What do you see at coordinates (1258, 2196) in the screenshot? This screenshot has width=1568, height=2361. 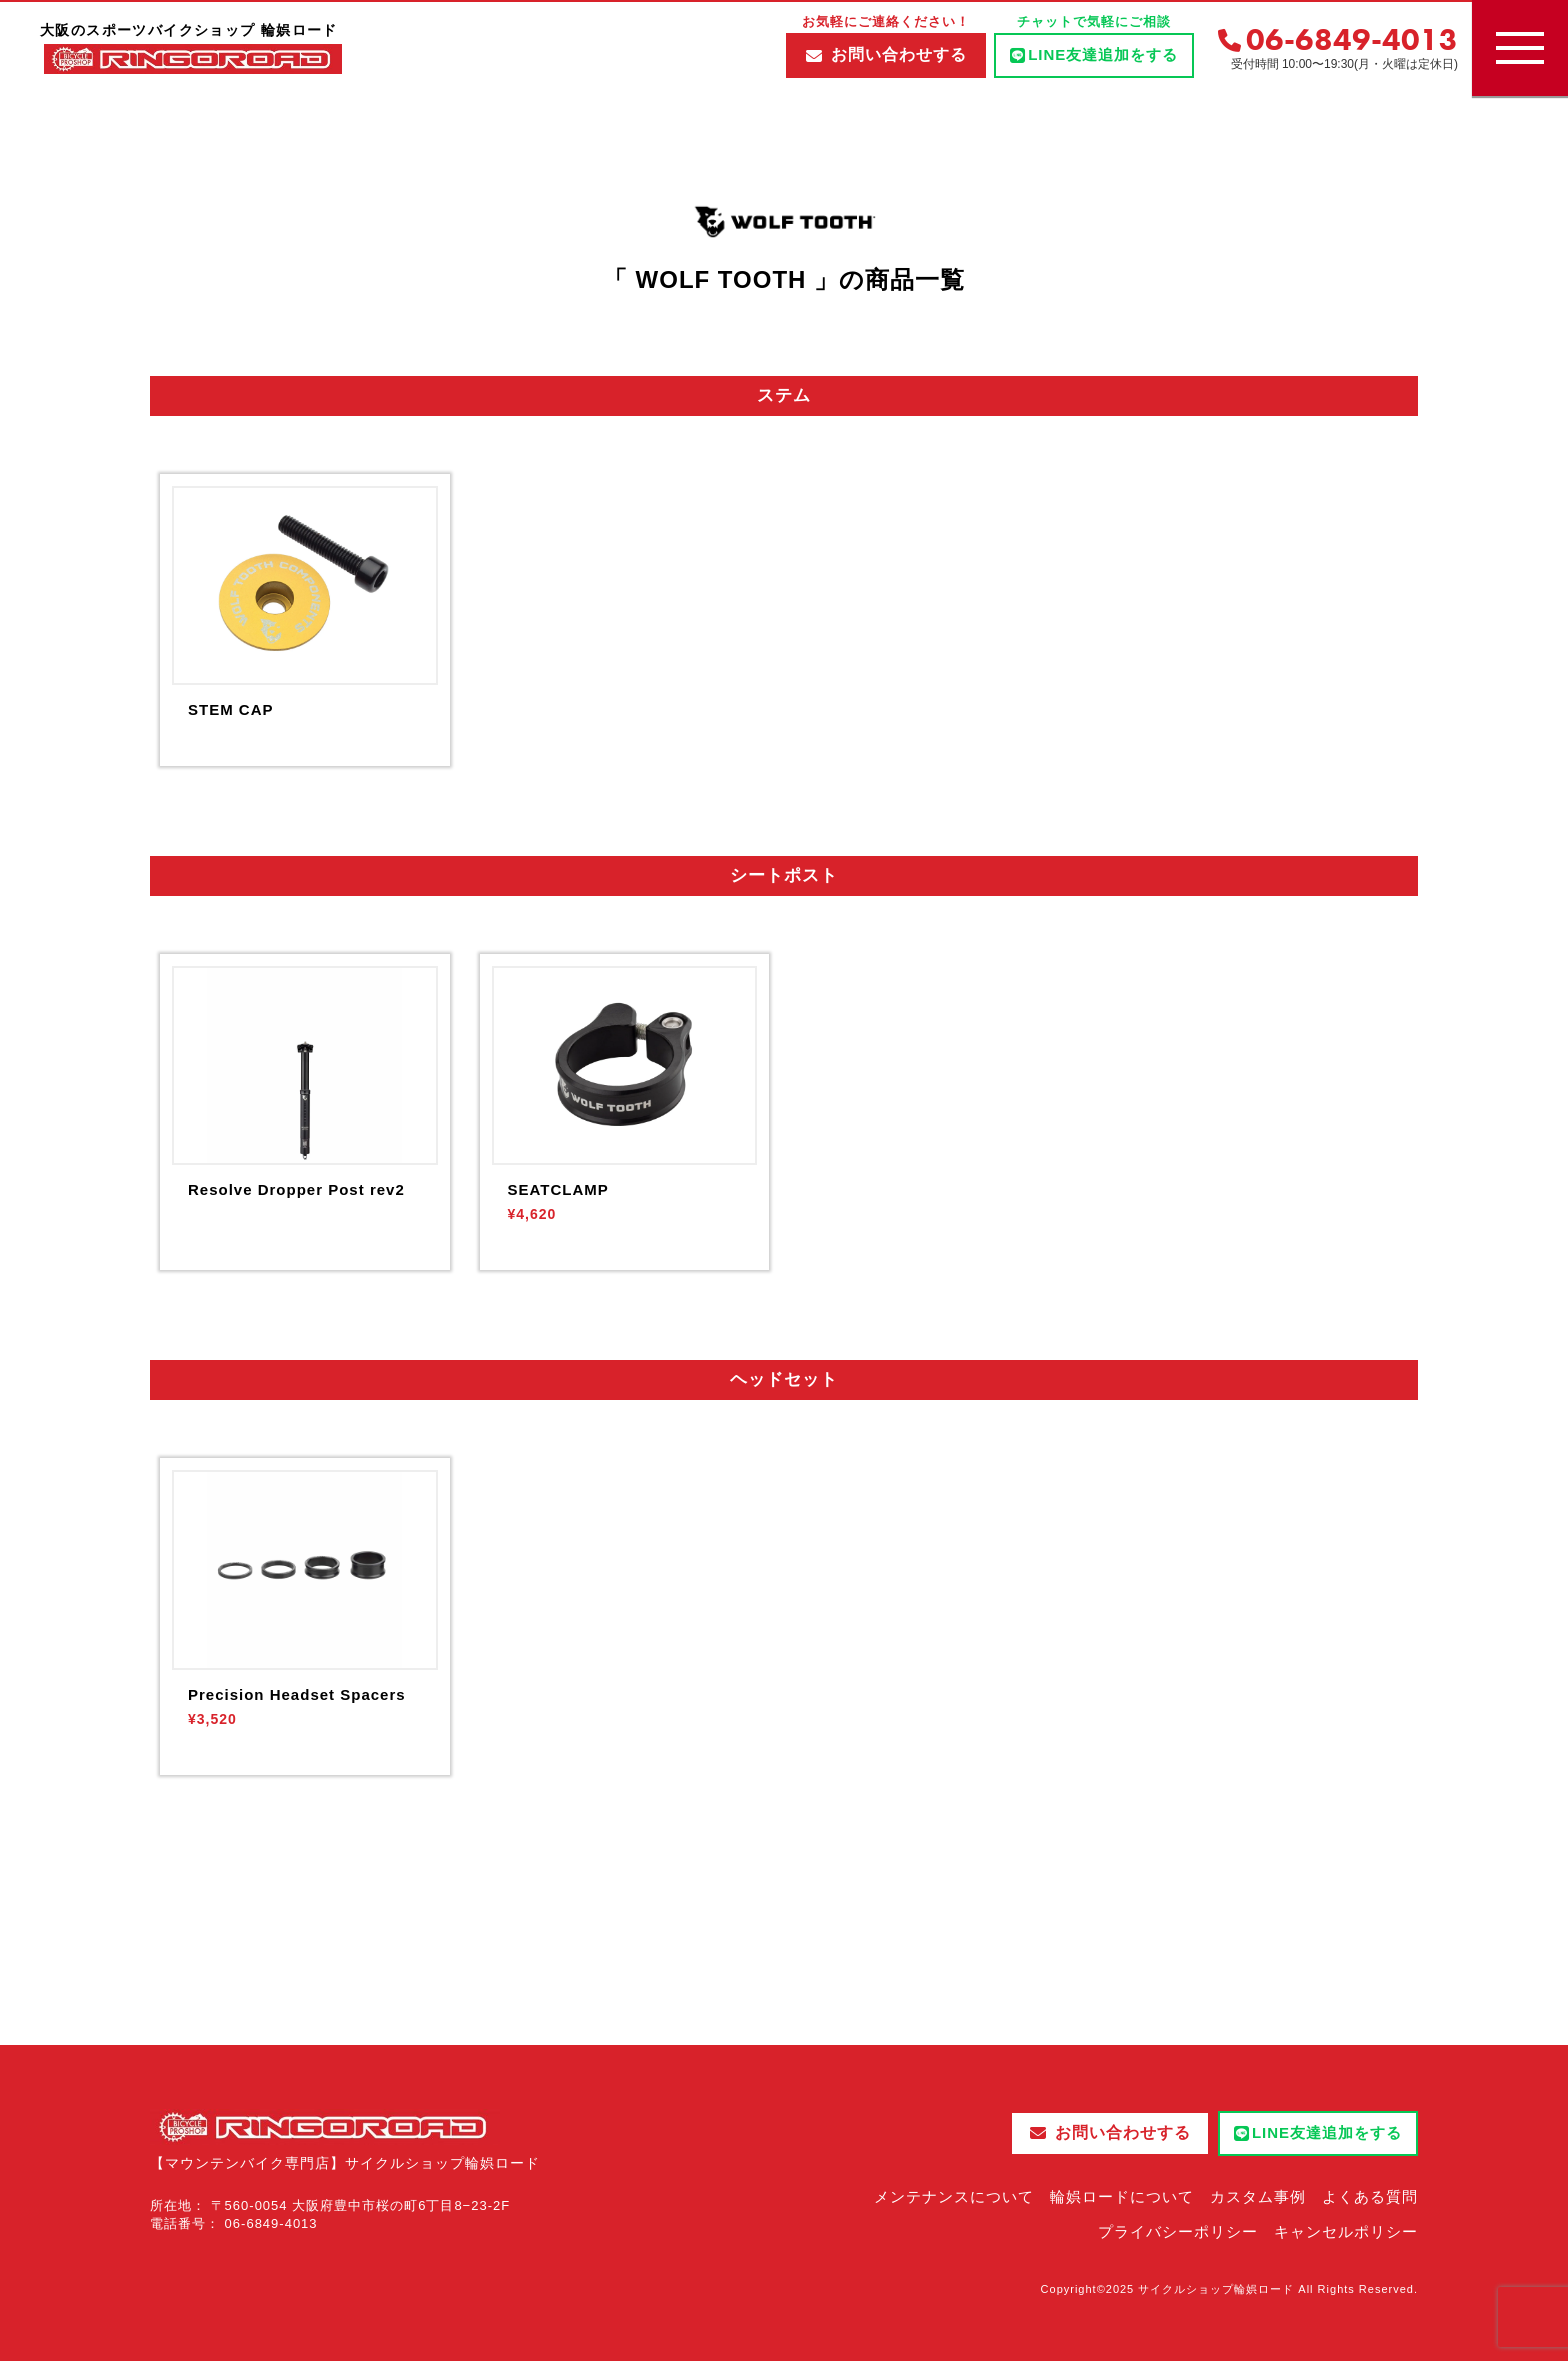 I see `カスタム事例` at bounding box center [1258, 2196].